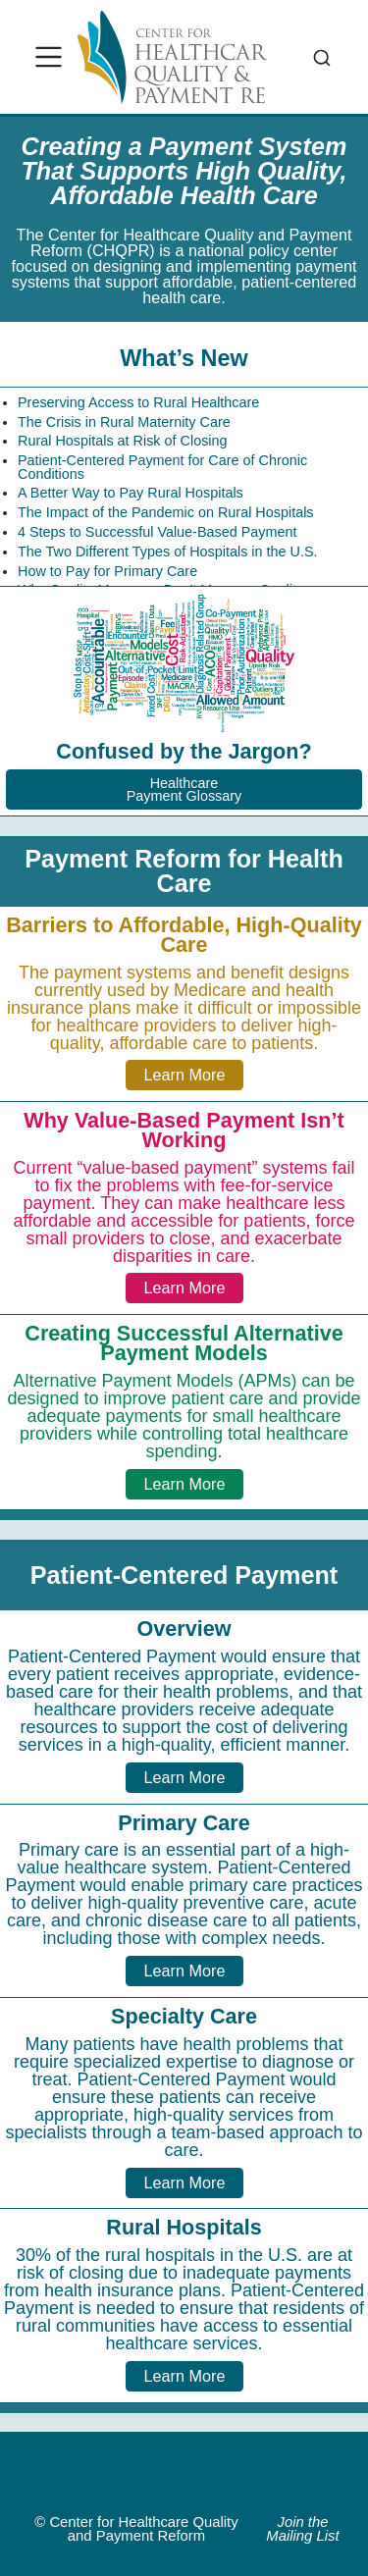 The image size is (368, 2576). What do you see at coordinates (322, 57) in the screenshot?
I see `[combobox]` at bounding box center [322, 57].